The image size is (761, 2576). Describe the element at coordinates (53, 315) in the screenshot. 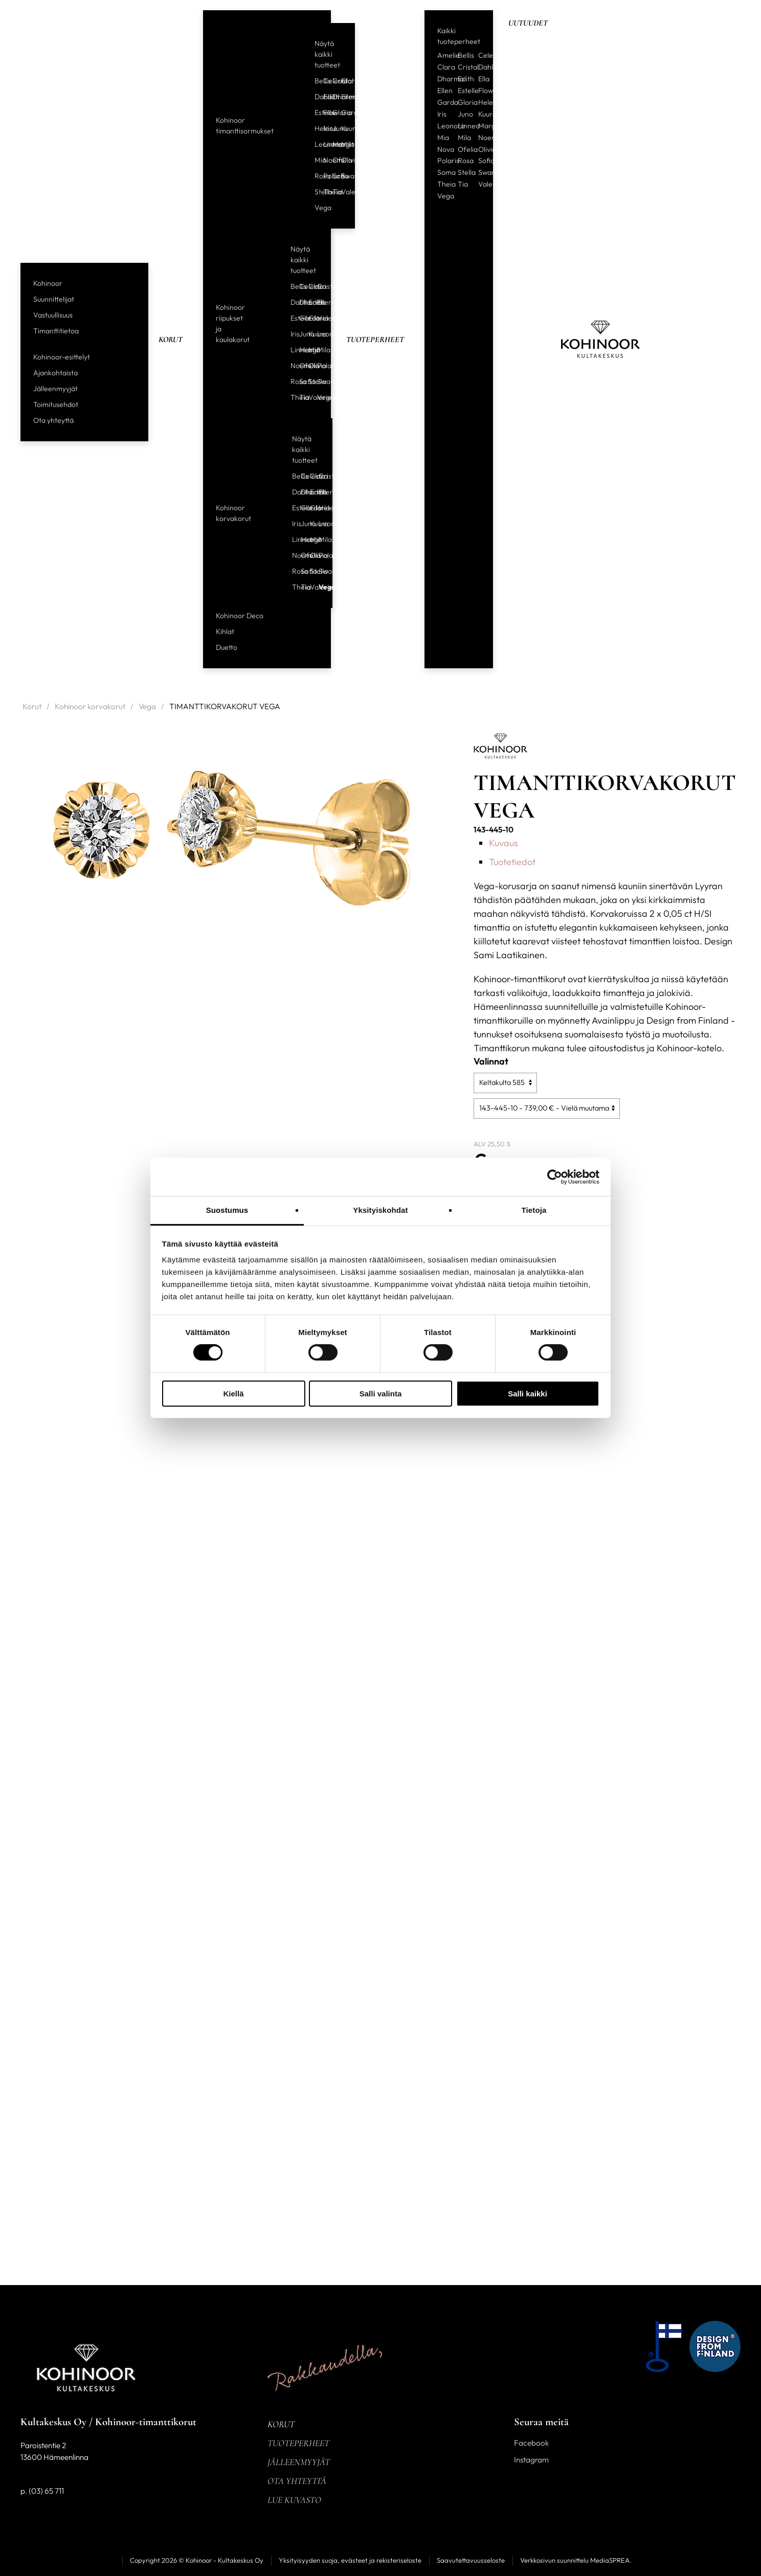

I see `Vastuullisuus` at that location.